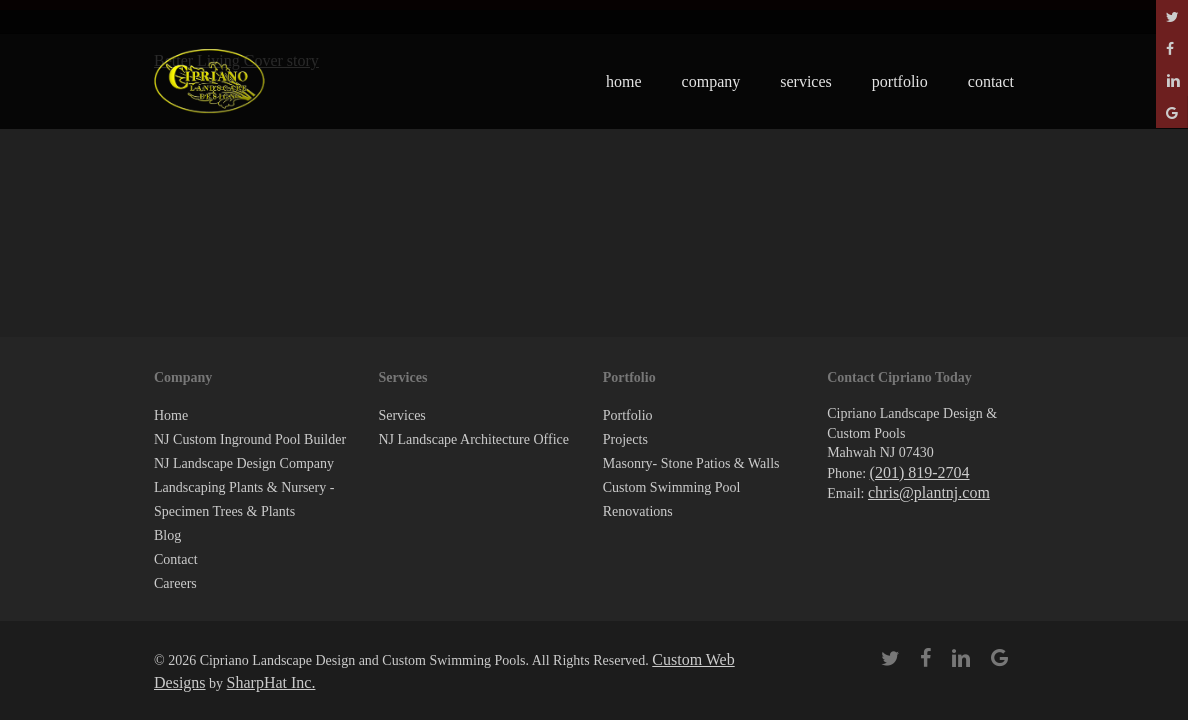 This screenshot has height=720, width=1188. Describe the element at coordinates (244, 499) in the screenshot. I see `Landscaping Plants & Nursery -Specimen Trees & Plants` at that location.